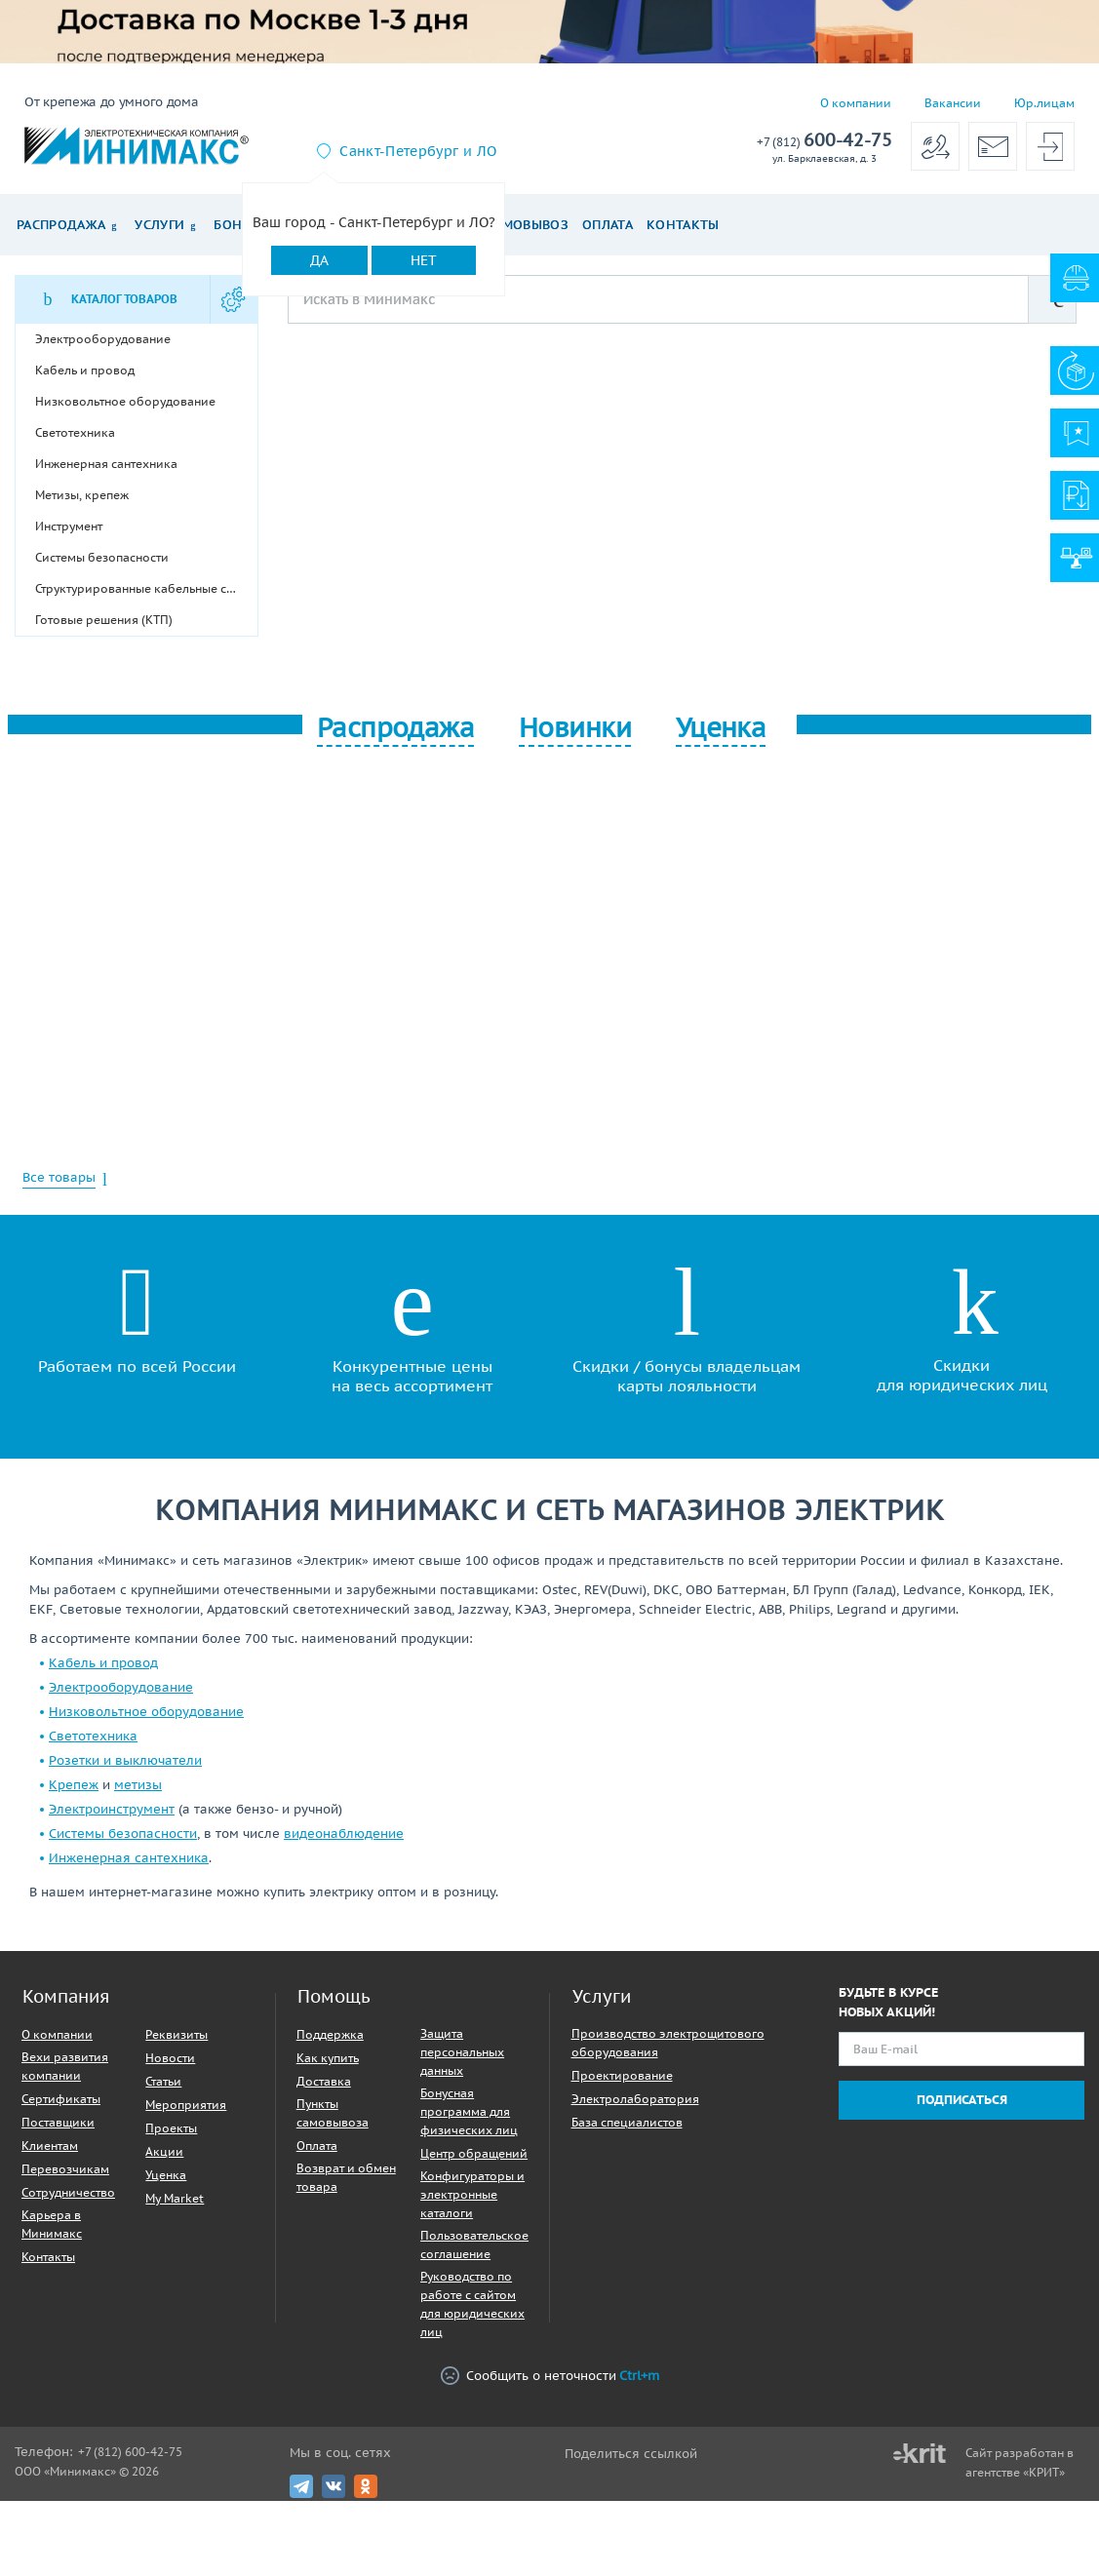  I want to click on О компании, so click(855, 103).